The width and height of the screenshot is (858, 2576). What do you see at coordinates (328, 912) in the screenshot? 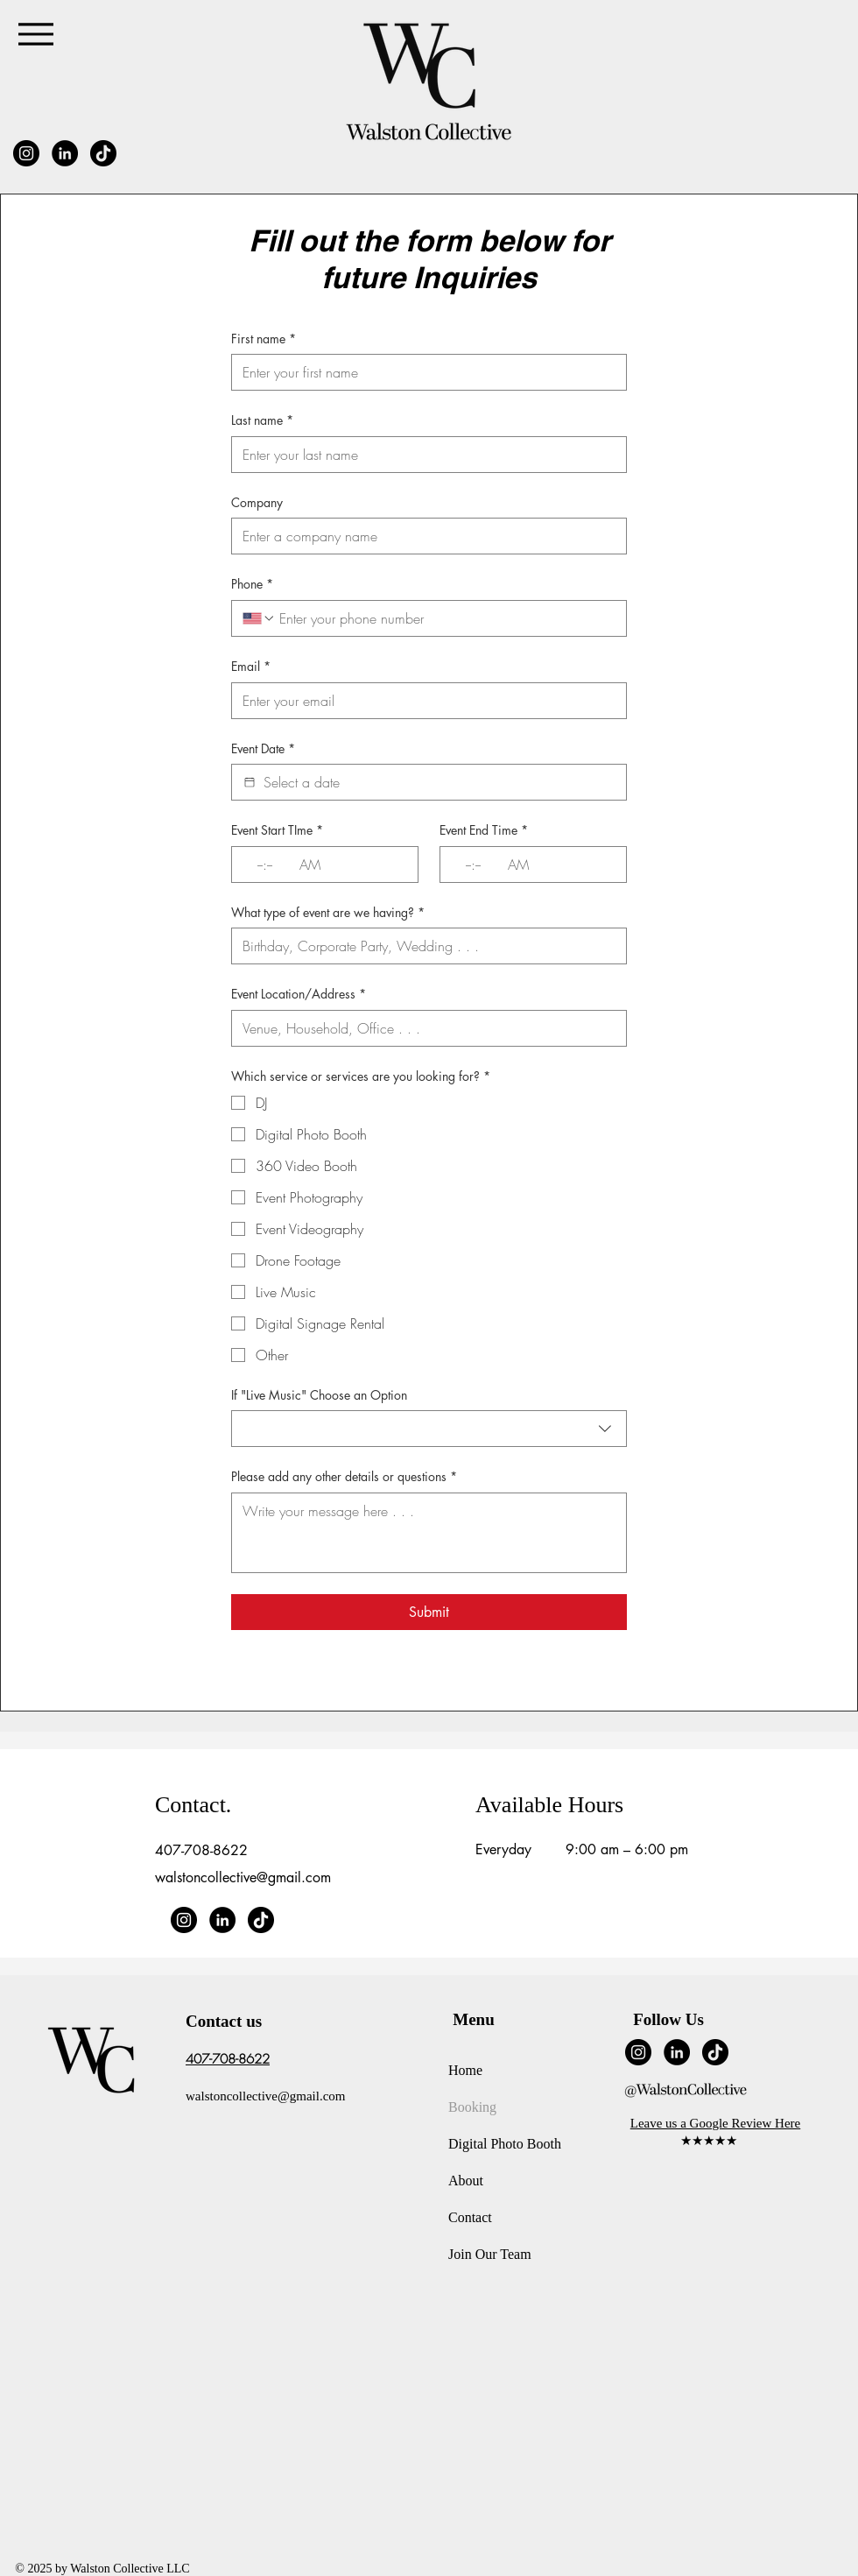
I see `What type of event are we having?` at bounding box center [328, 912].